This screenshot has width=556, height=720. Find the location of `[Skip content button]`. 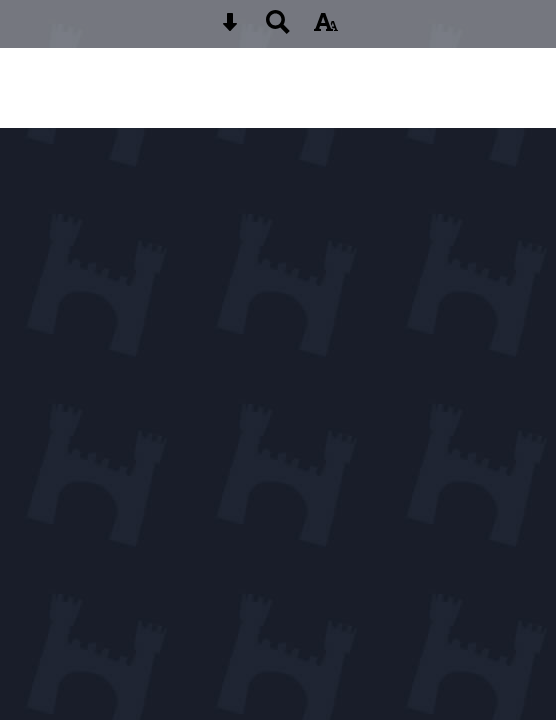

[Skip content button] is located at coordinates (230, 28).